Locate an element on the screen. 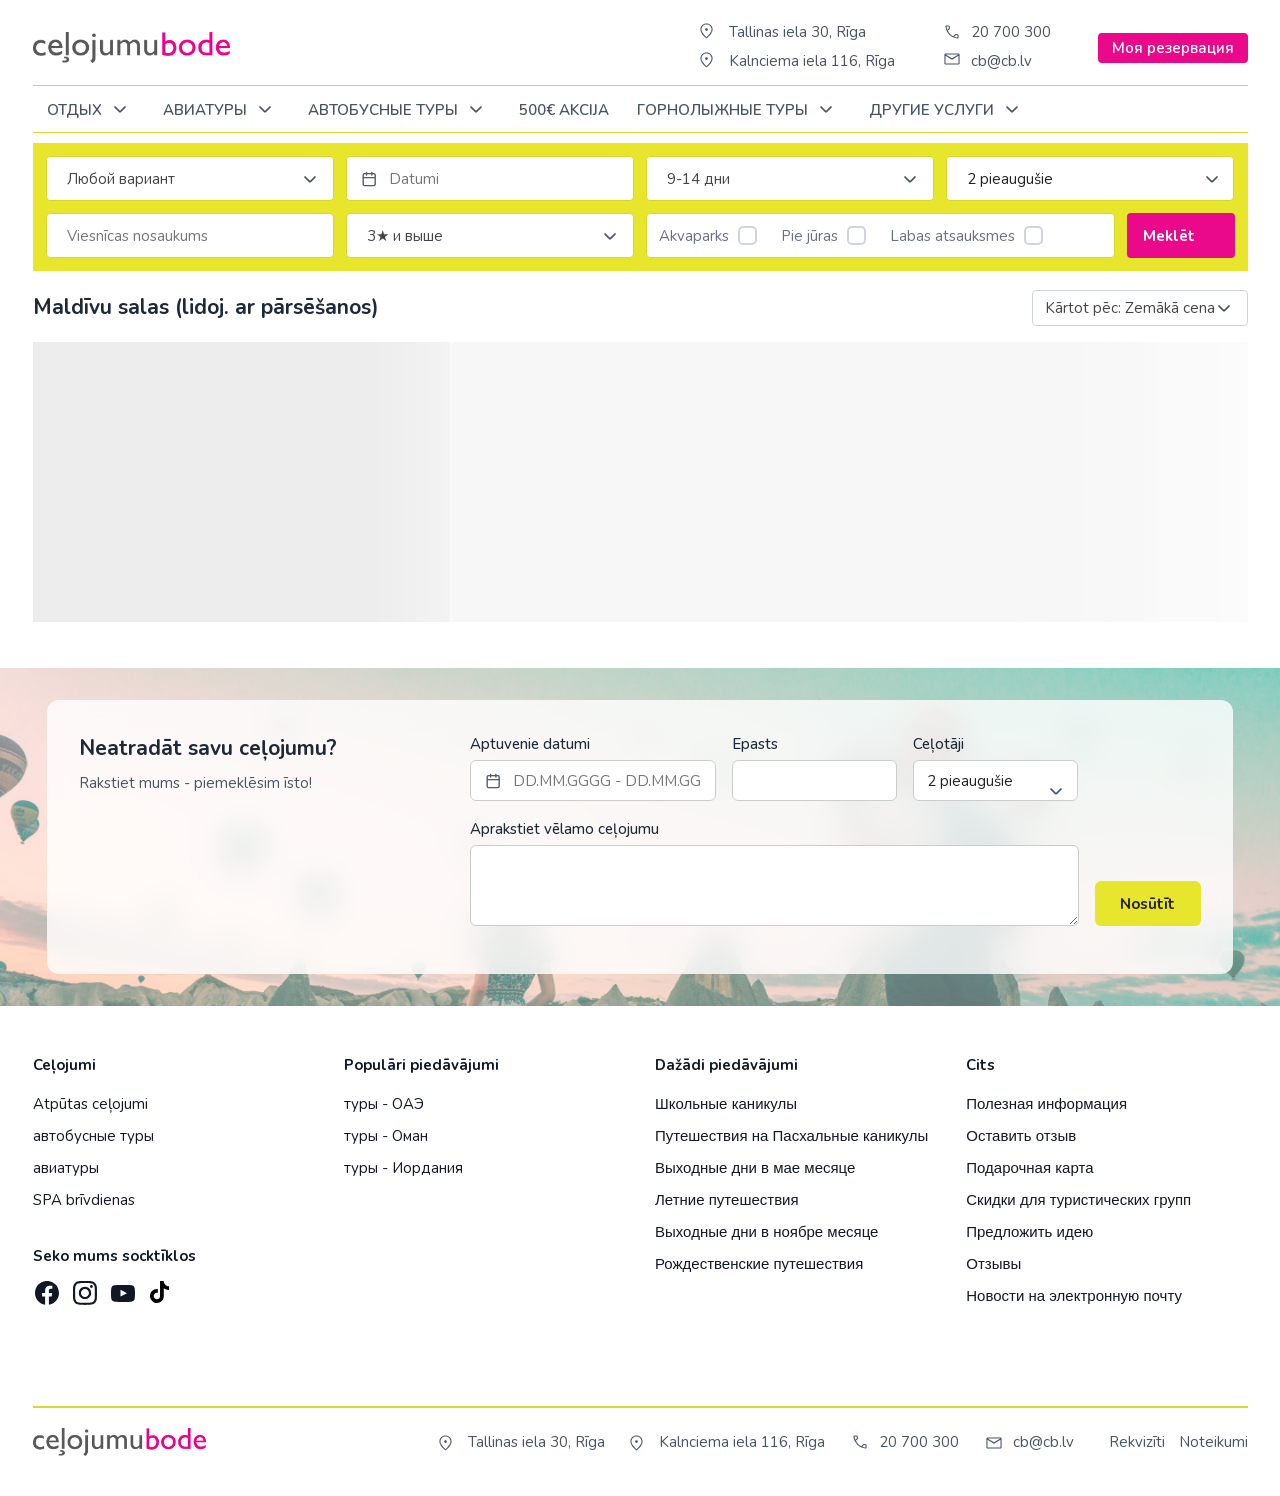 The width and height of the screenshot is (1280, 1496). Выходные дни в мае месяце is located at coordinates (755, 1167).